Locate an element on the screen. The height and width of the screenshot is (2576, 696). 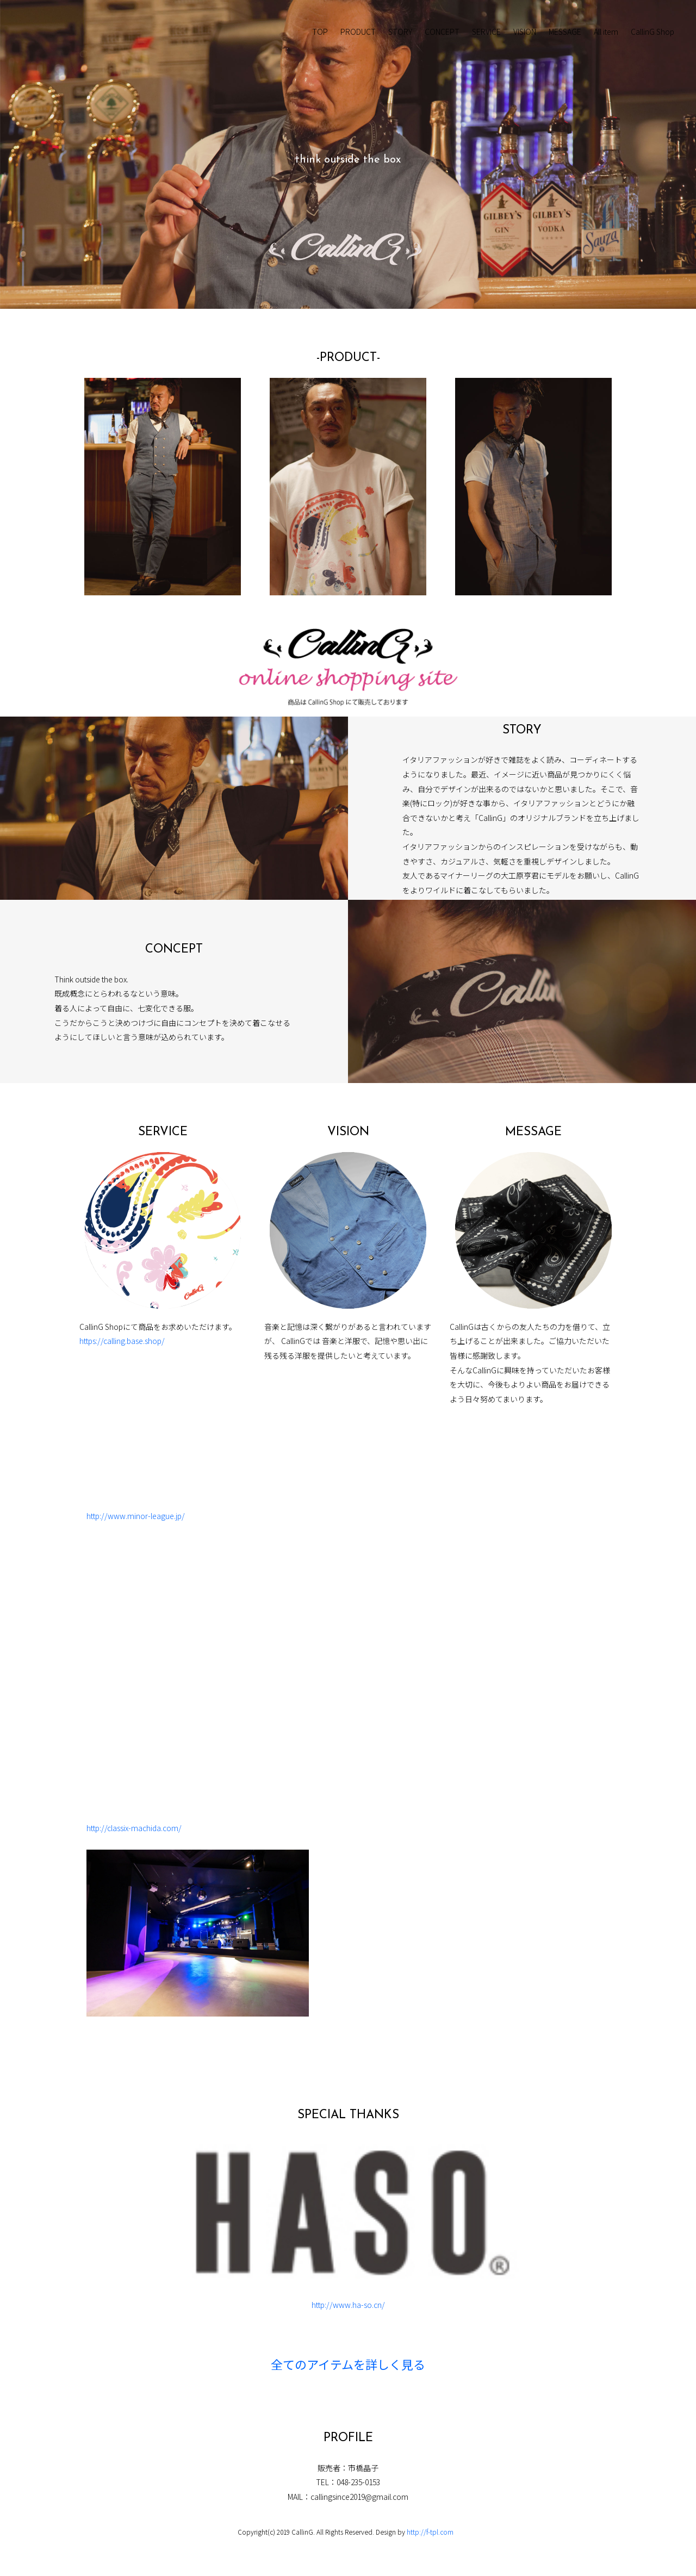
http://www.minor-league.jp/ is located at coordinates (135, 1515).